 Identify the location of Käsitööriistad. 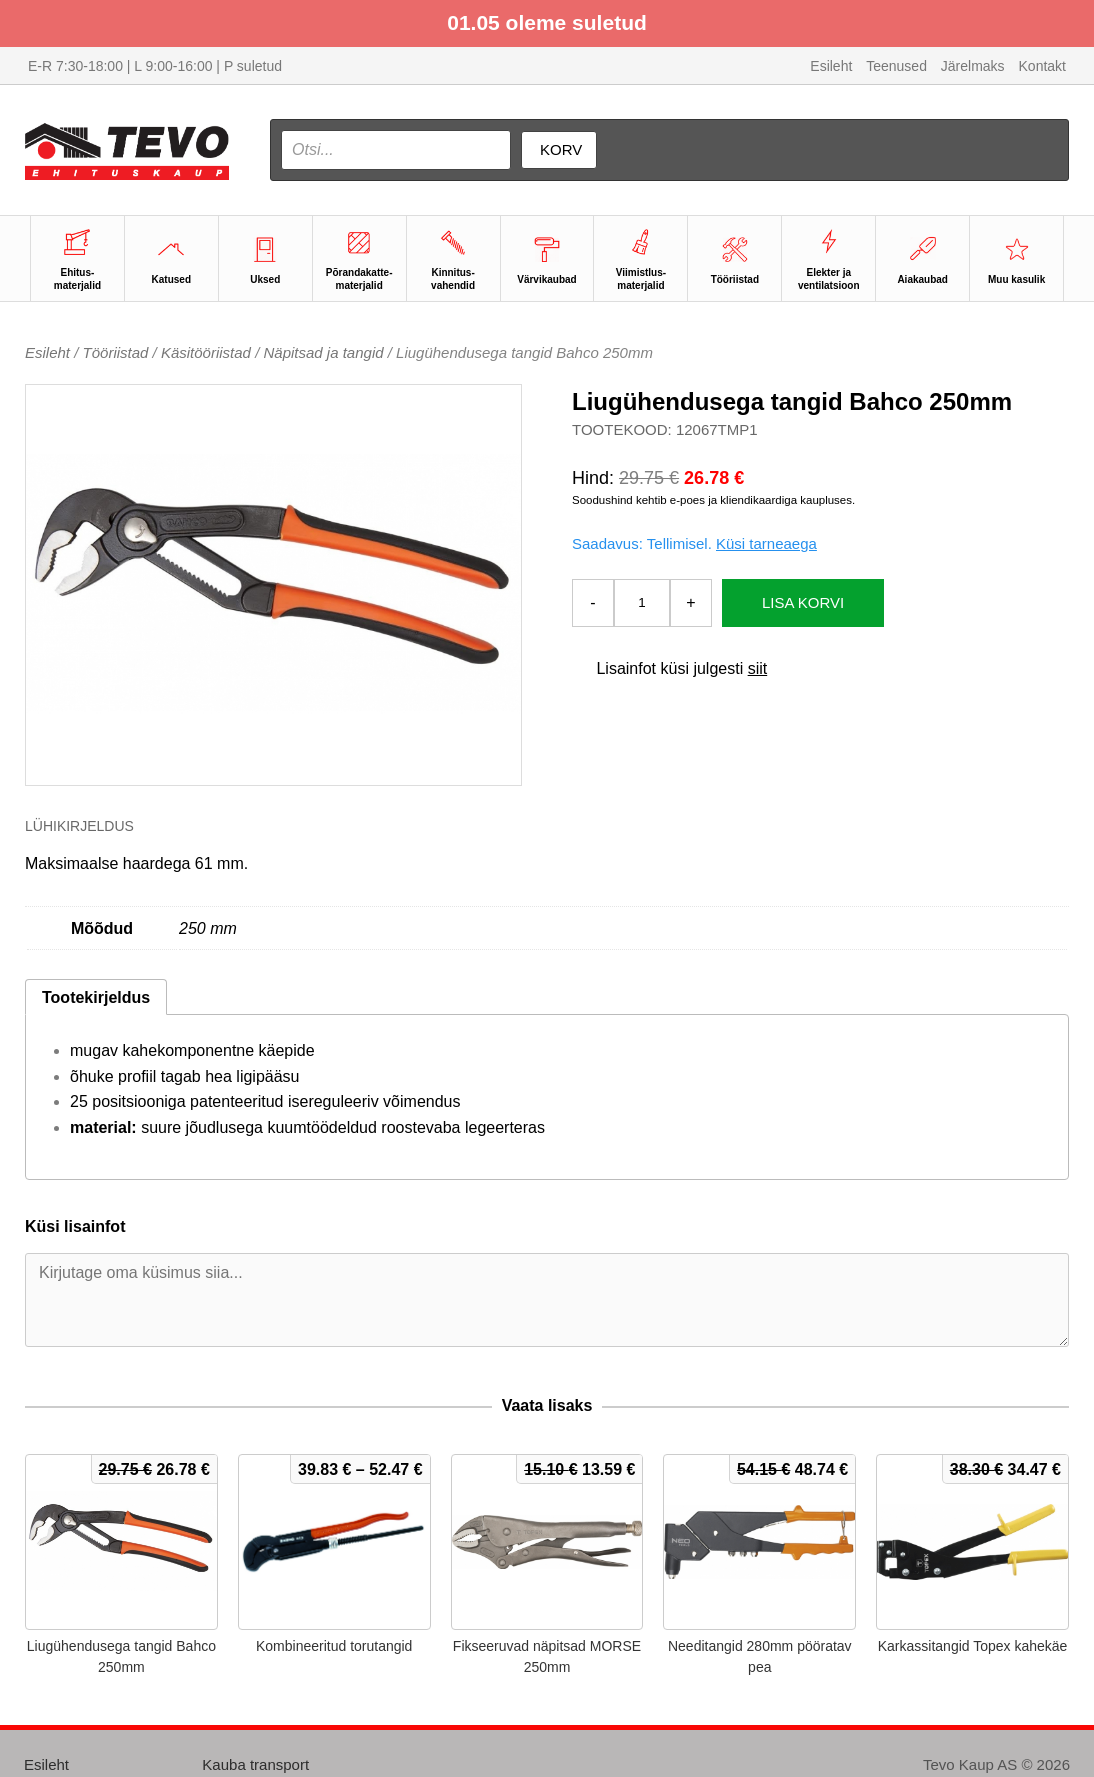
(206, 352).